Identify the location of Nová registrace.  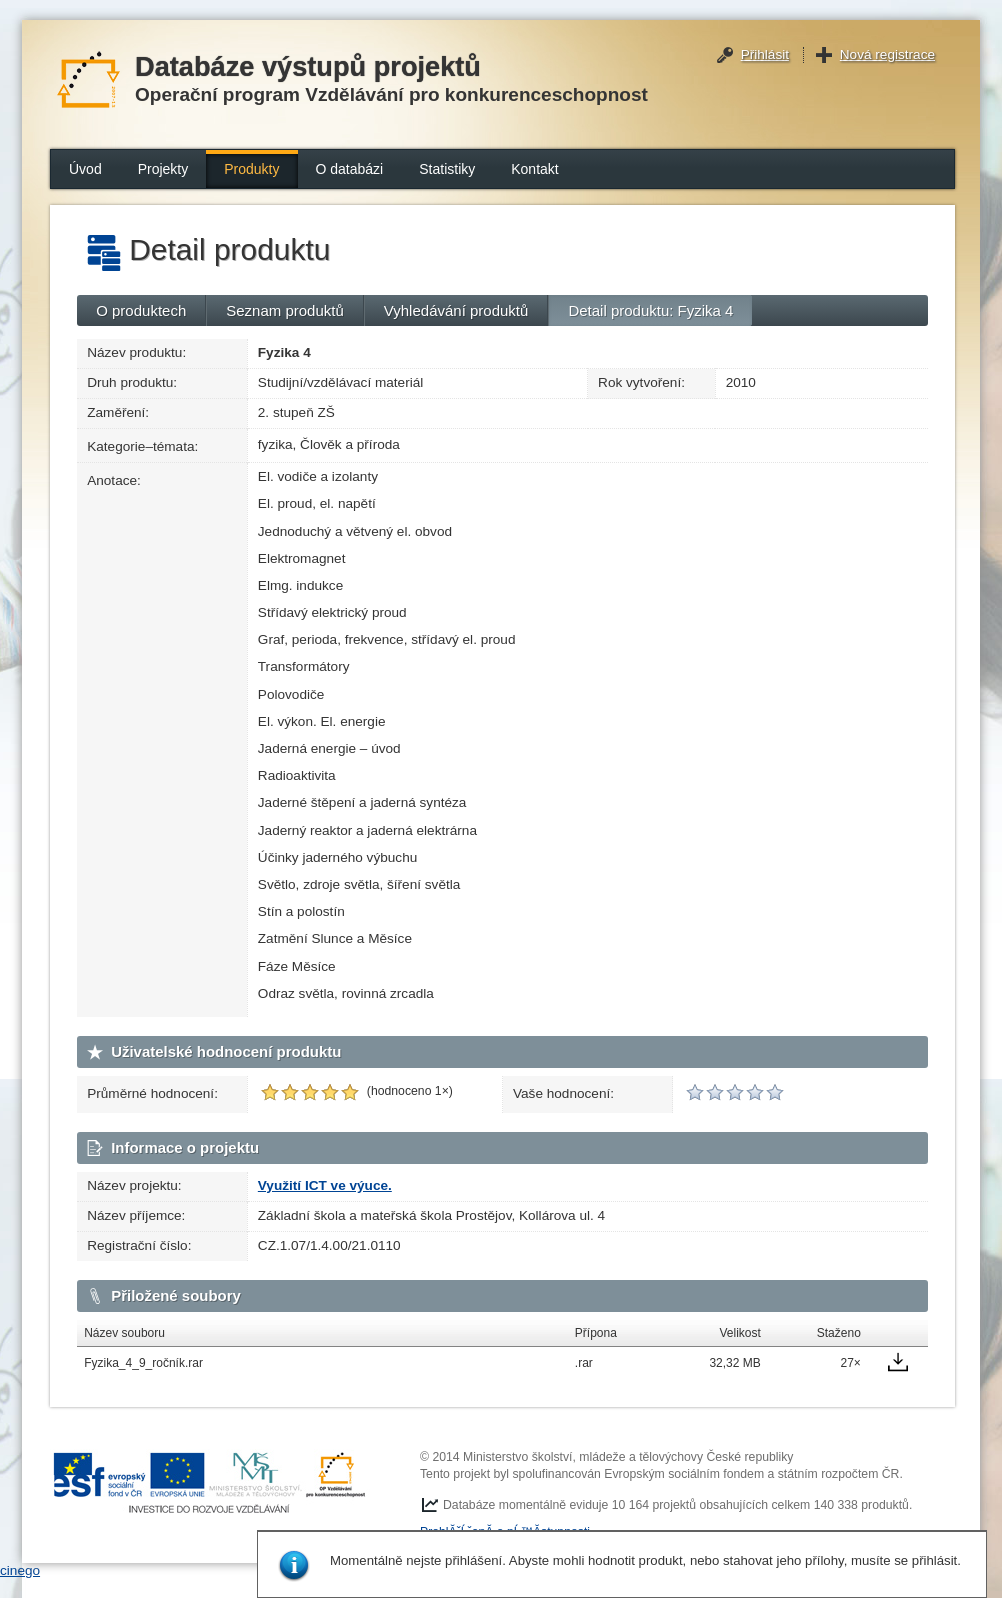
(887, 54).